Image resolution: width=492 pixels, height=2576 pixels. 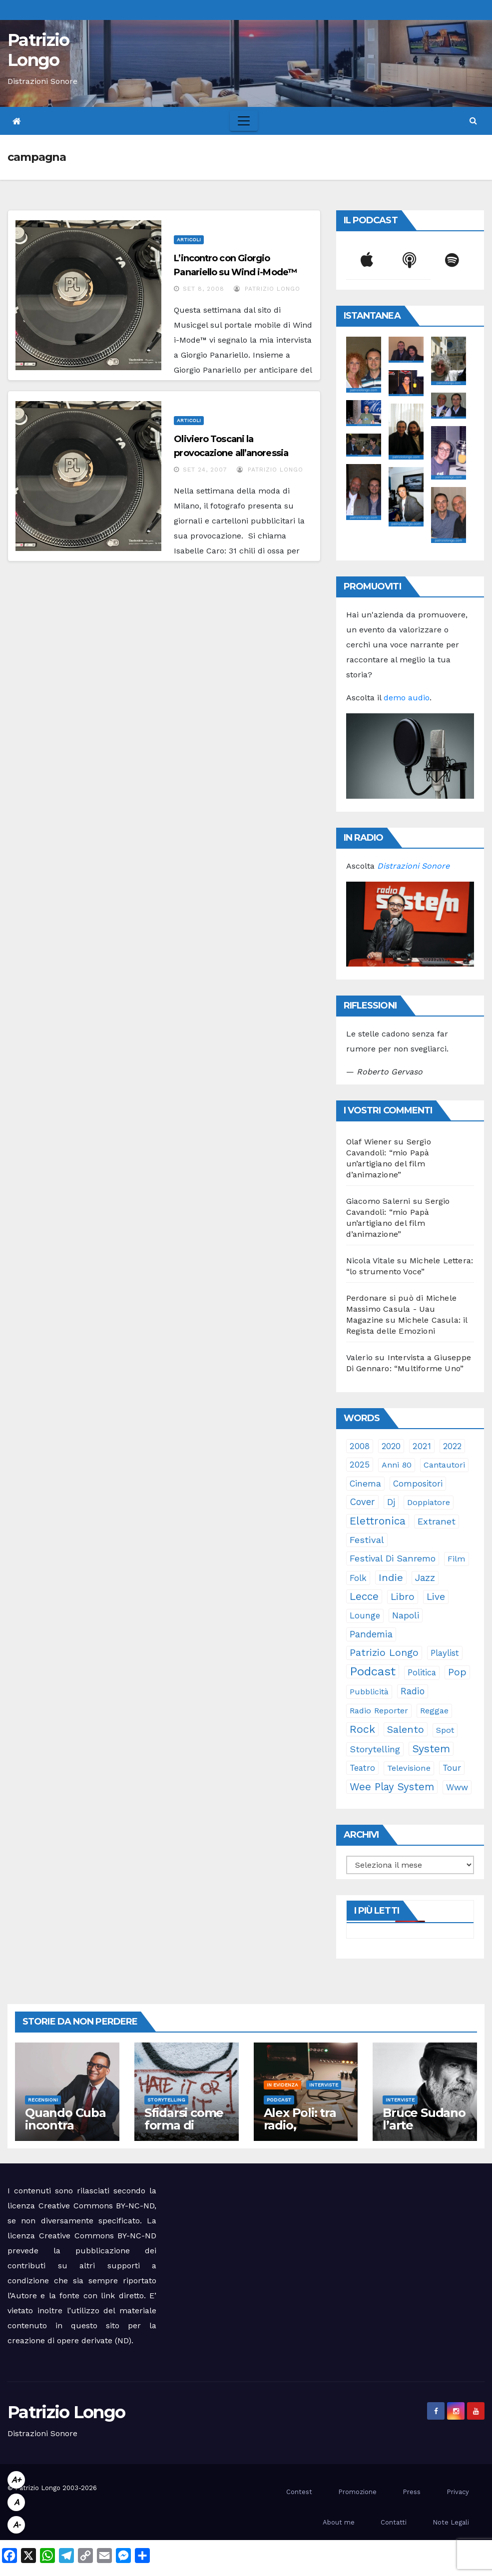 I want to click on In evidenza, so click(x=282, y=2084).